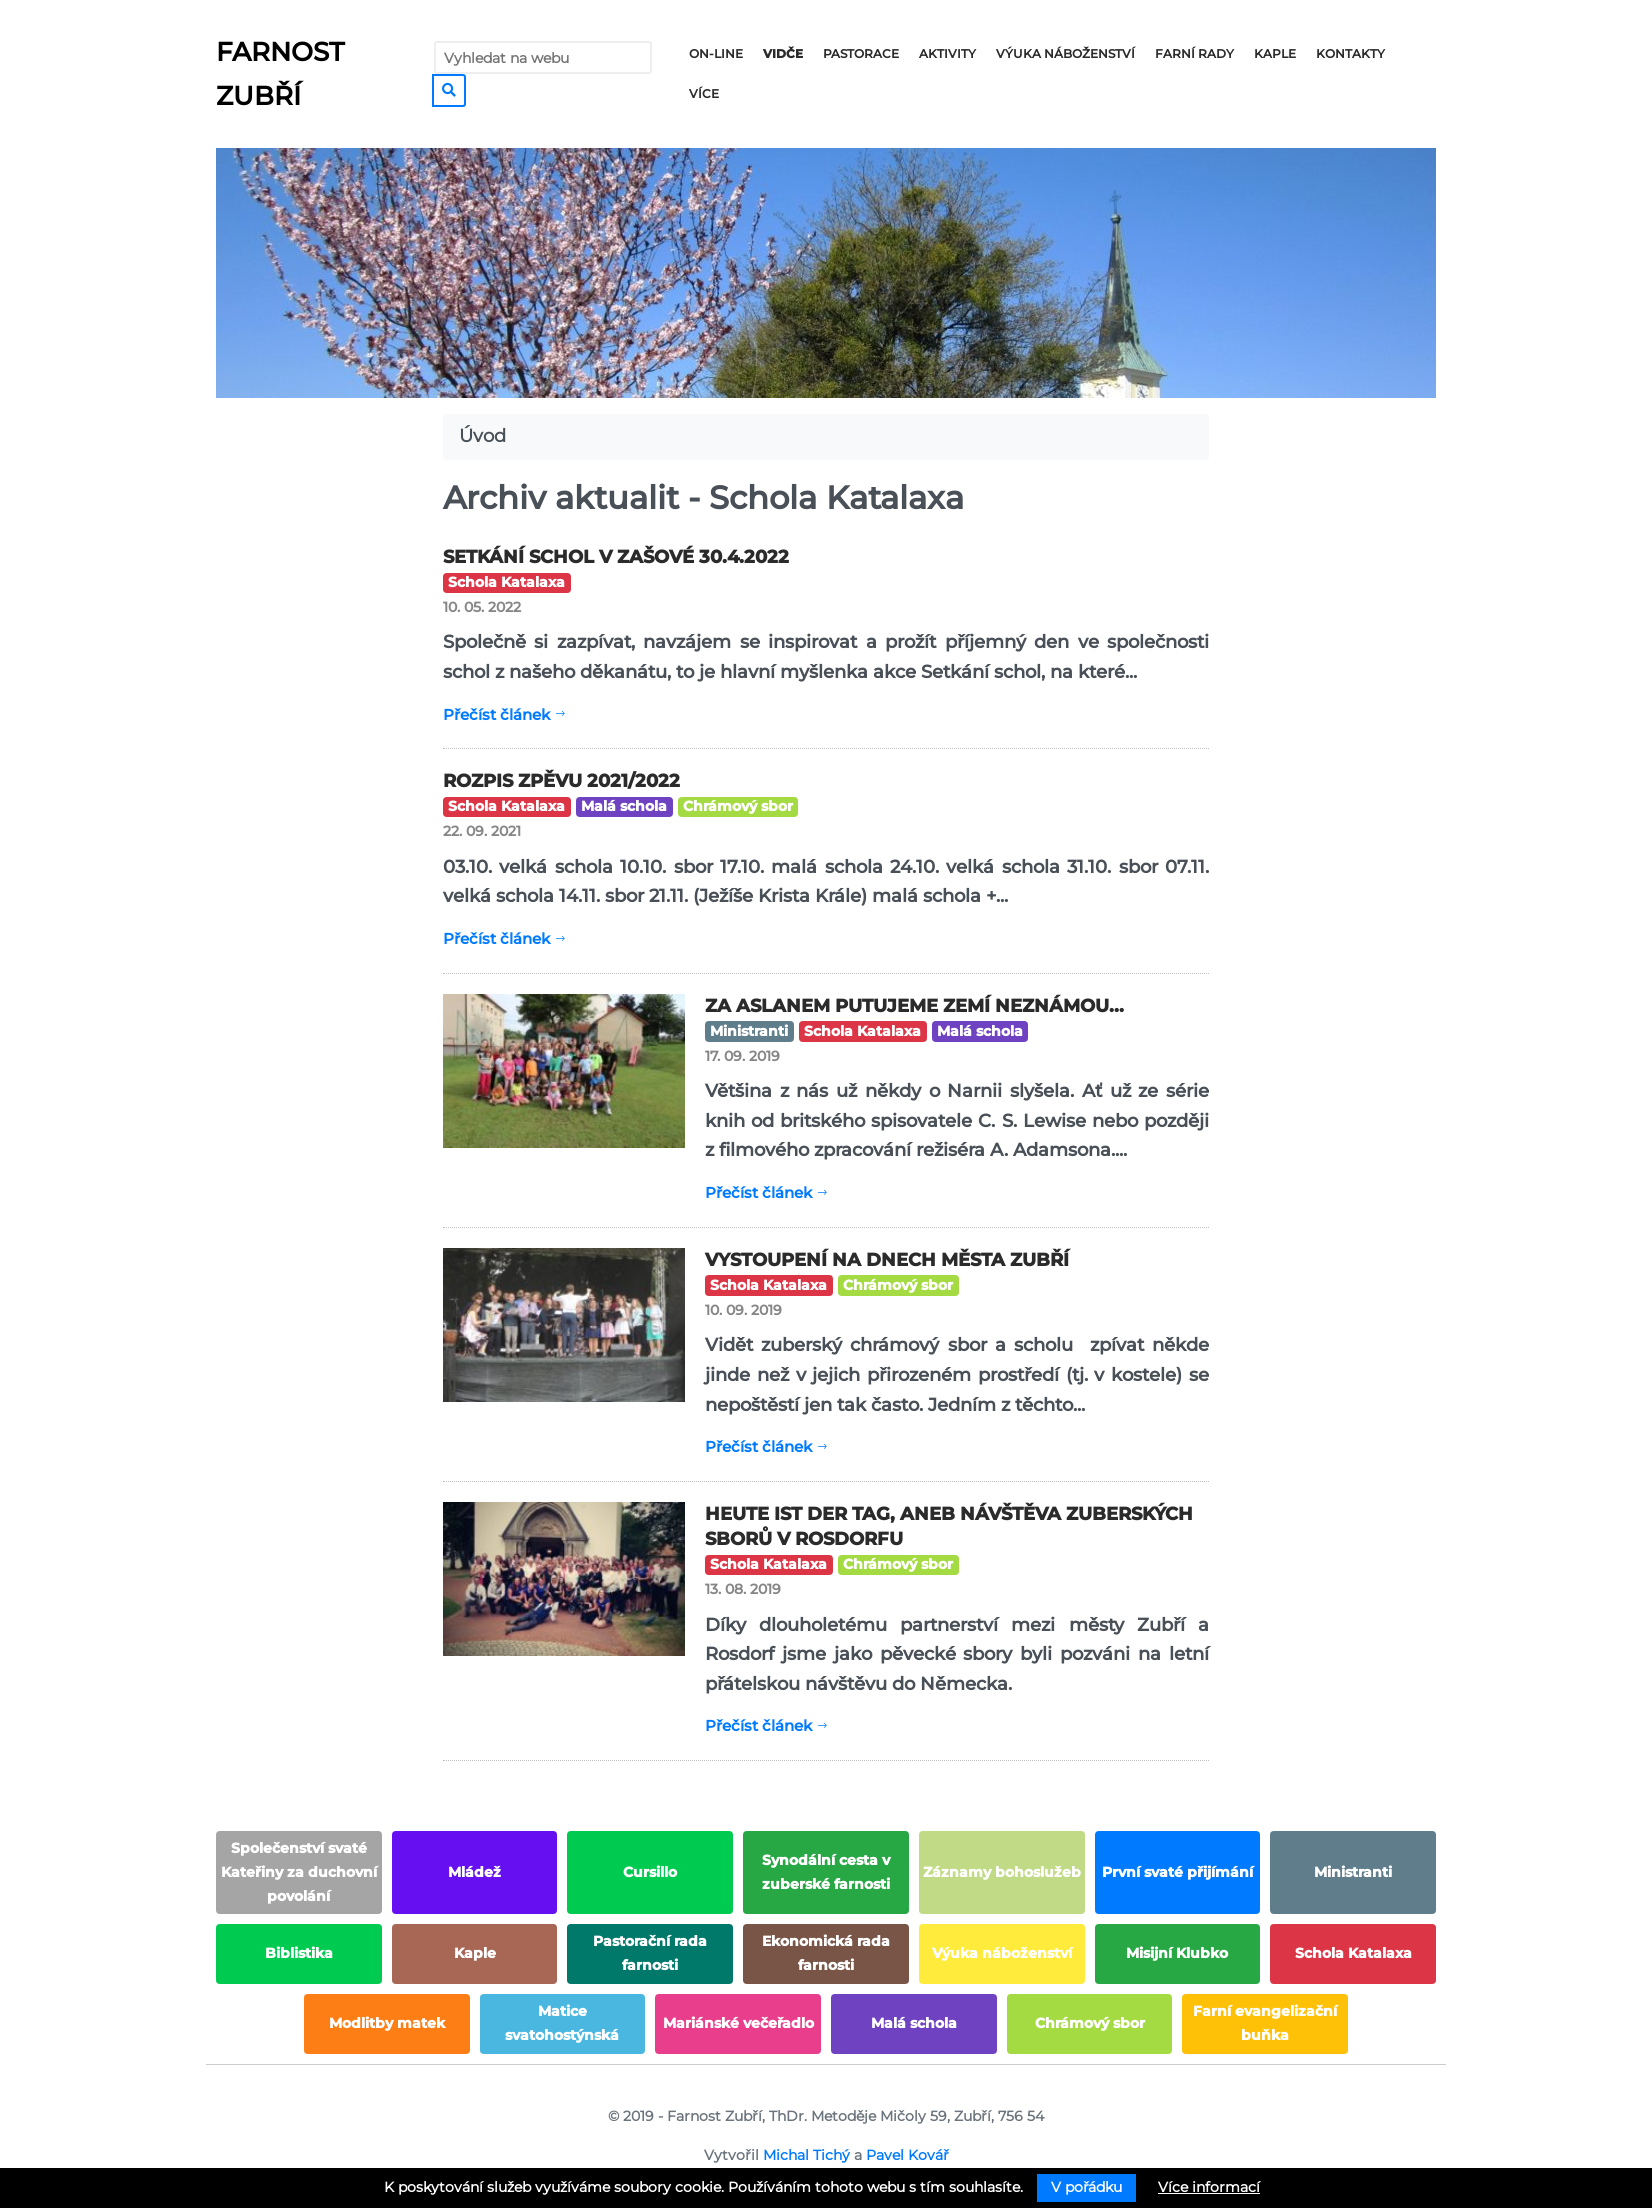 Image resolution: width=1652 pixels, height=2208 pixels. Describe the element at coordinates (738, 806) in the screenshot. I see `Chrámový sbor` at that location.